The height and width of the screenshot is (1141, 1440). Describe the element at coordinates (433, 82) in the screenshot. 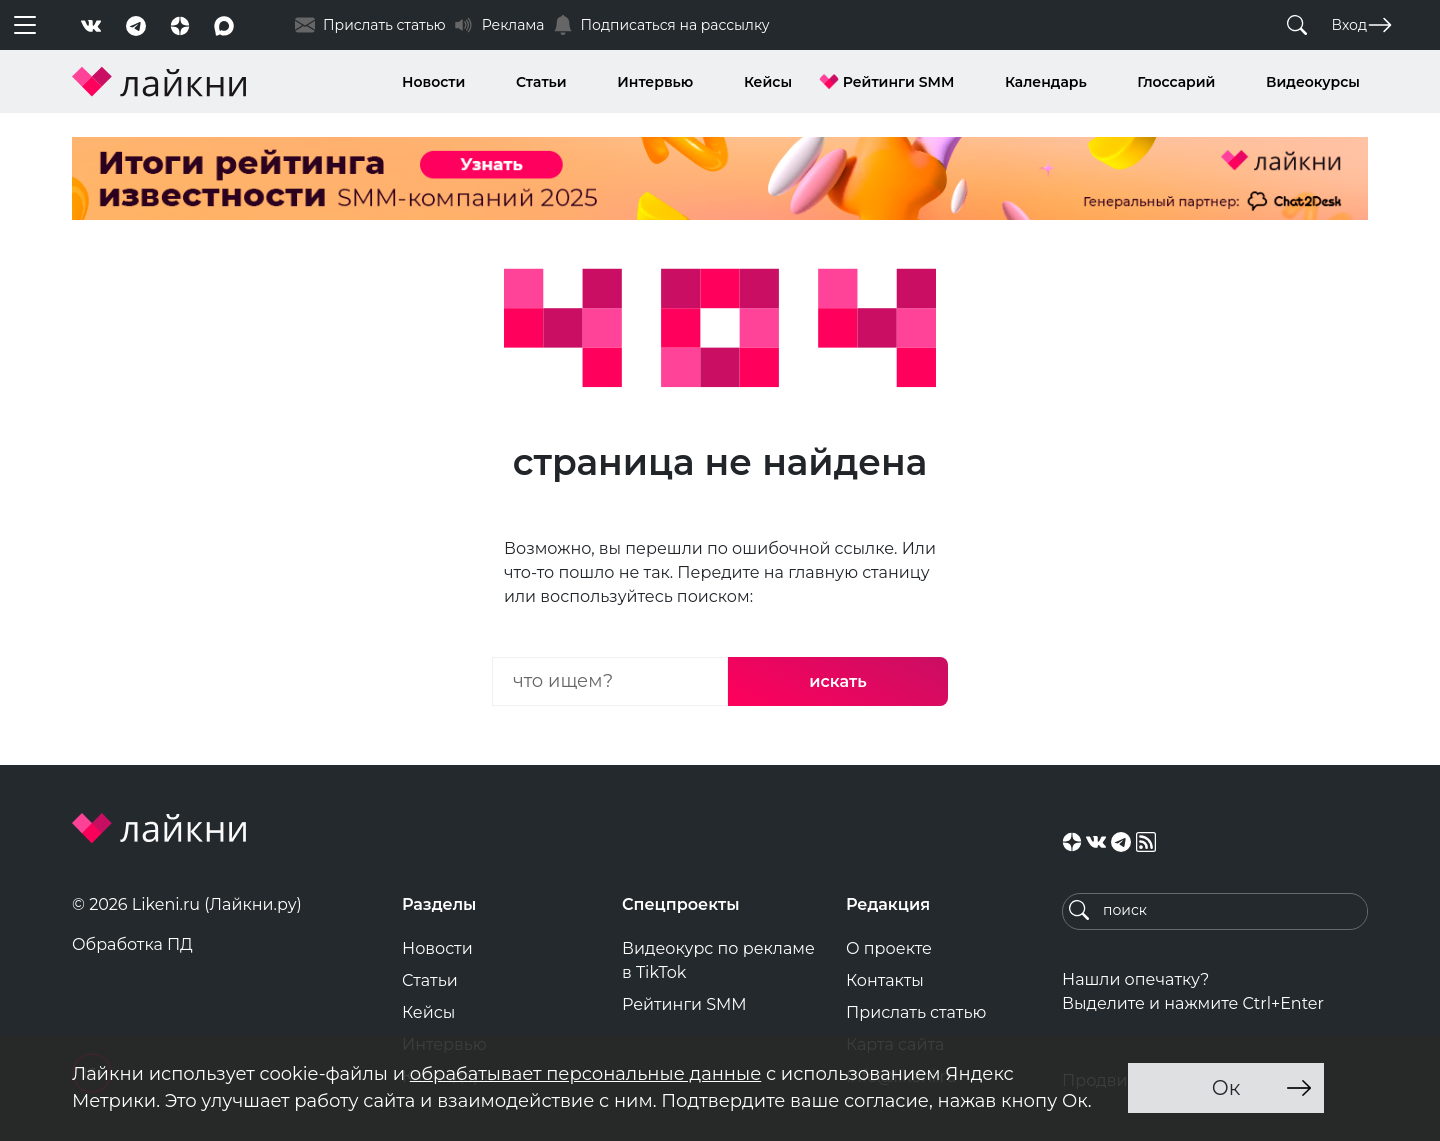

I see `Новости` at that location.